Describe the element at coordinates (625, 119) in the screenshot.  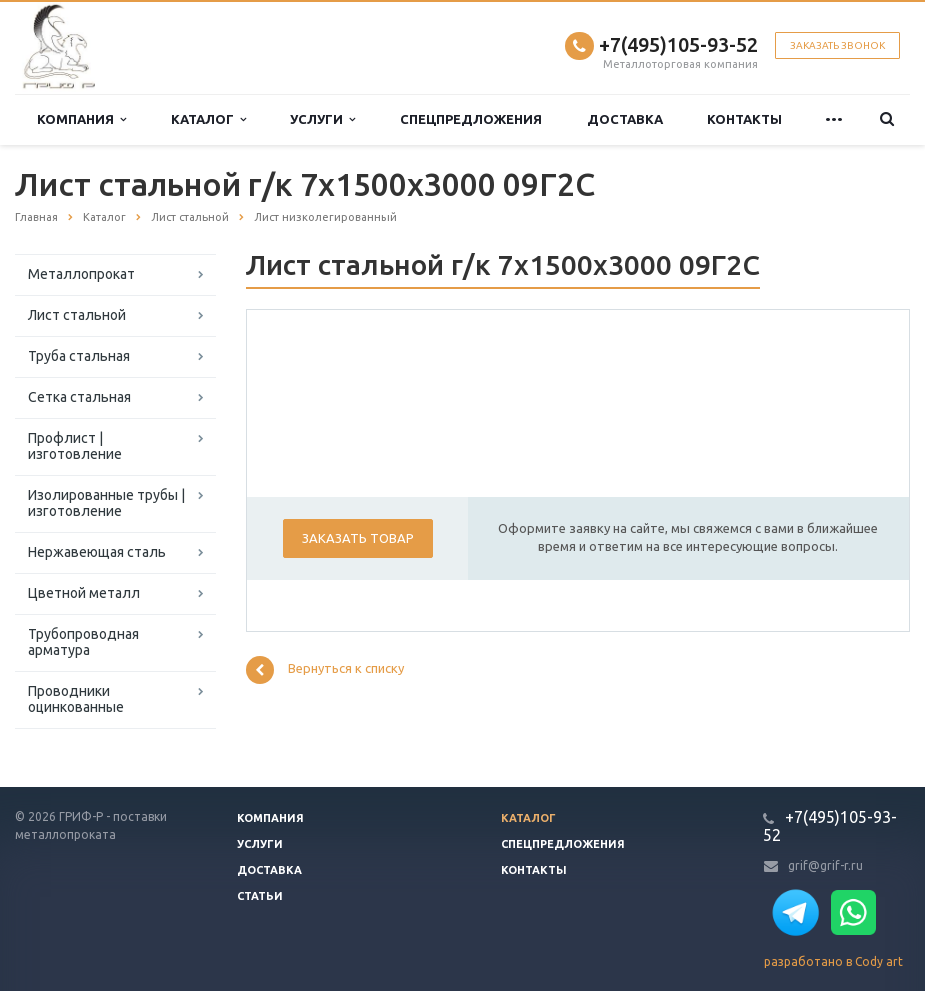
I see `Доставка` at that location.